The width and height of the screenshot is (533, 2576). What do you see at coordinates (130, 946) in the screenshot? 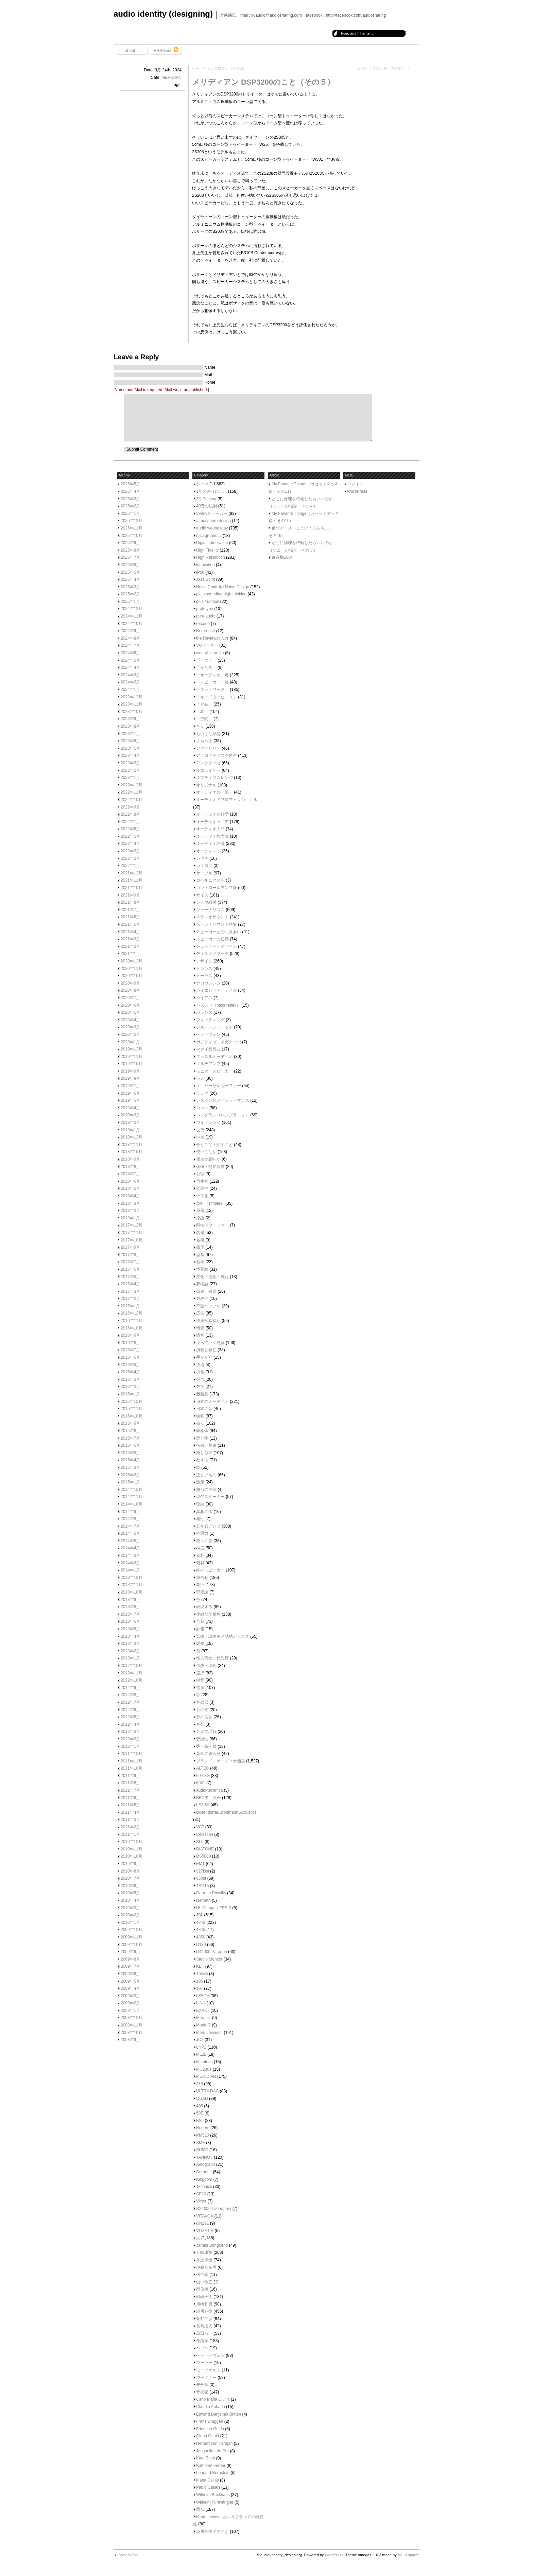
I see `2021年2月` at bounding box center [130, 946].